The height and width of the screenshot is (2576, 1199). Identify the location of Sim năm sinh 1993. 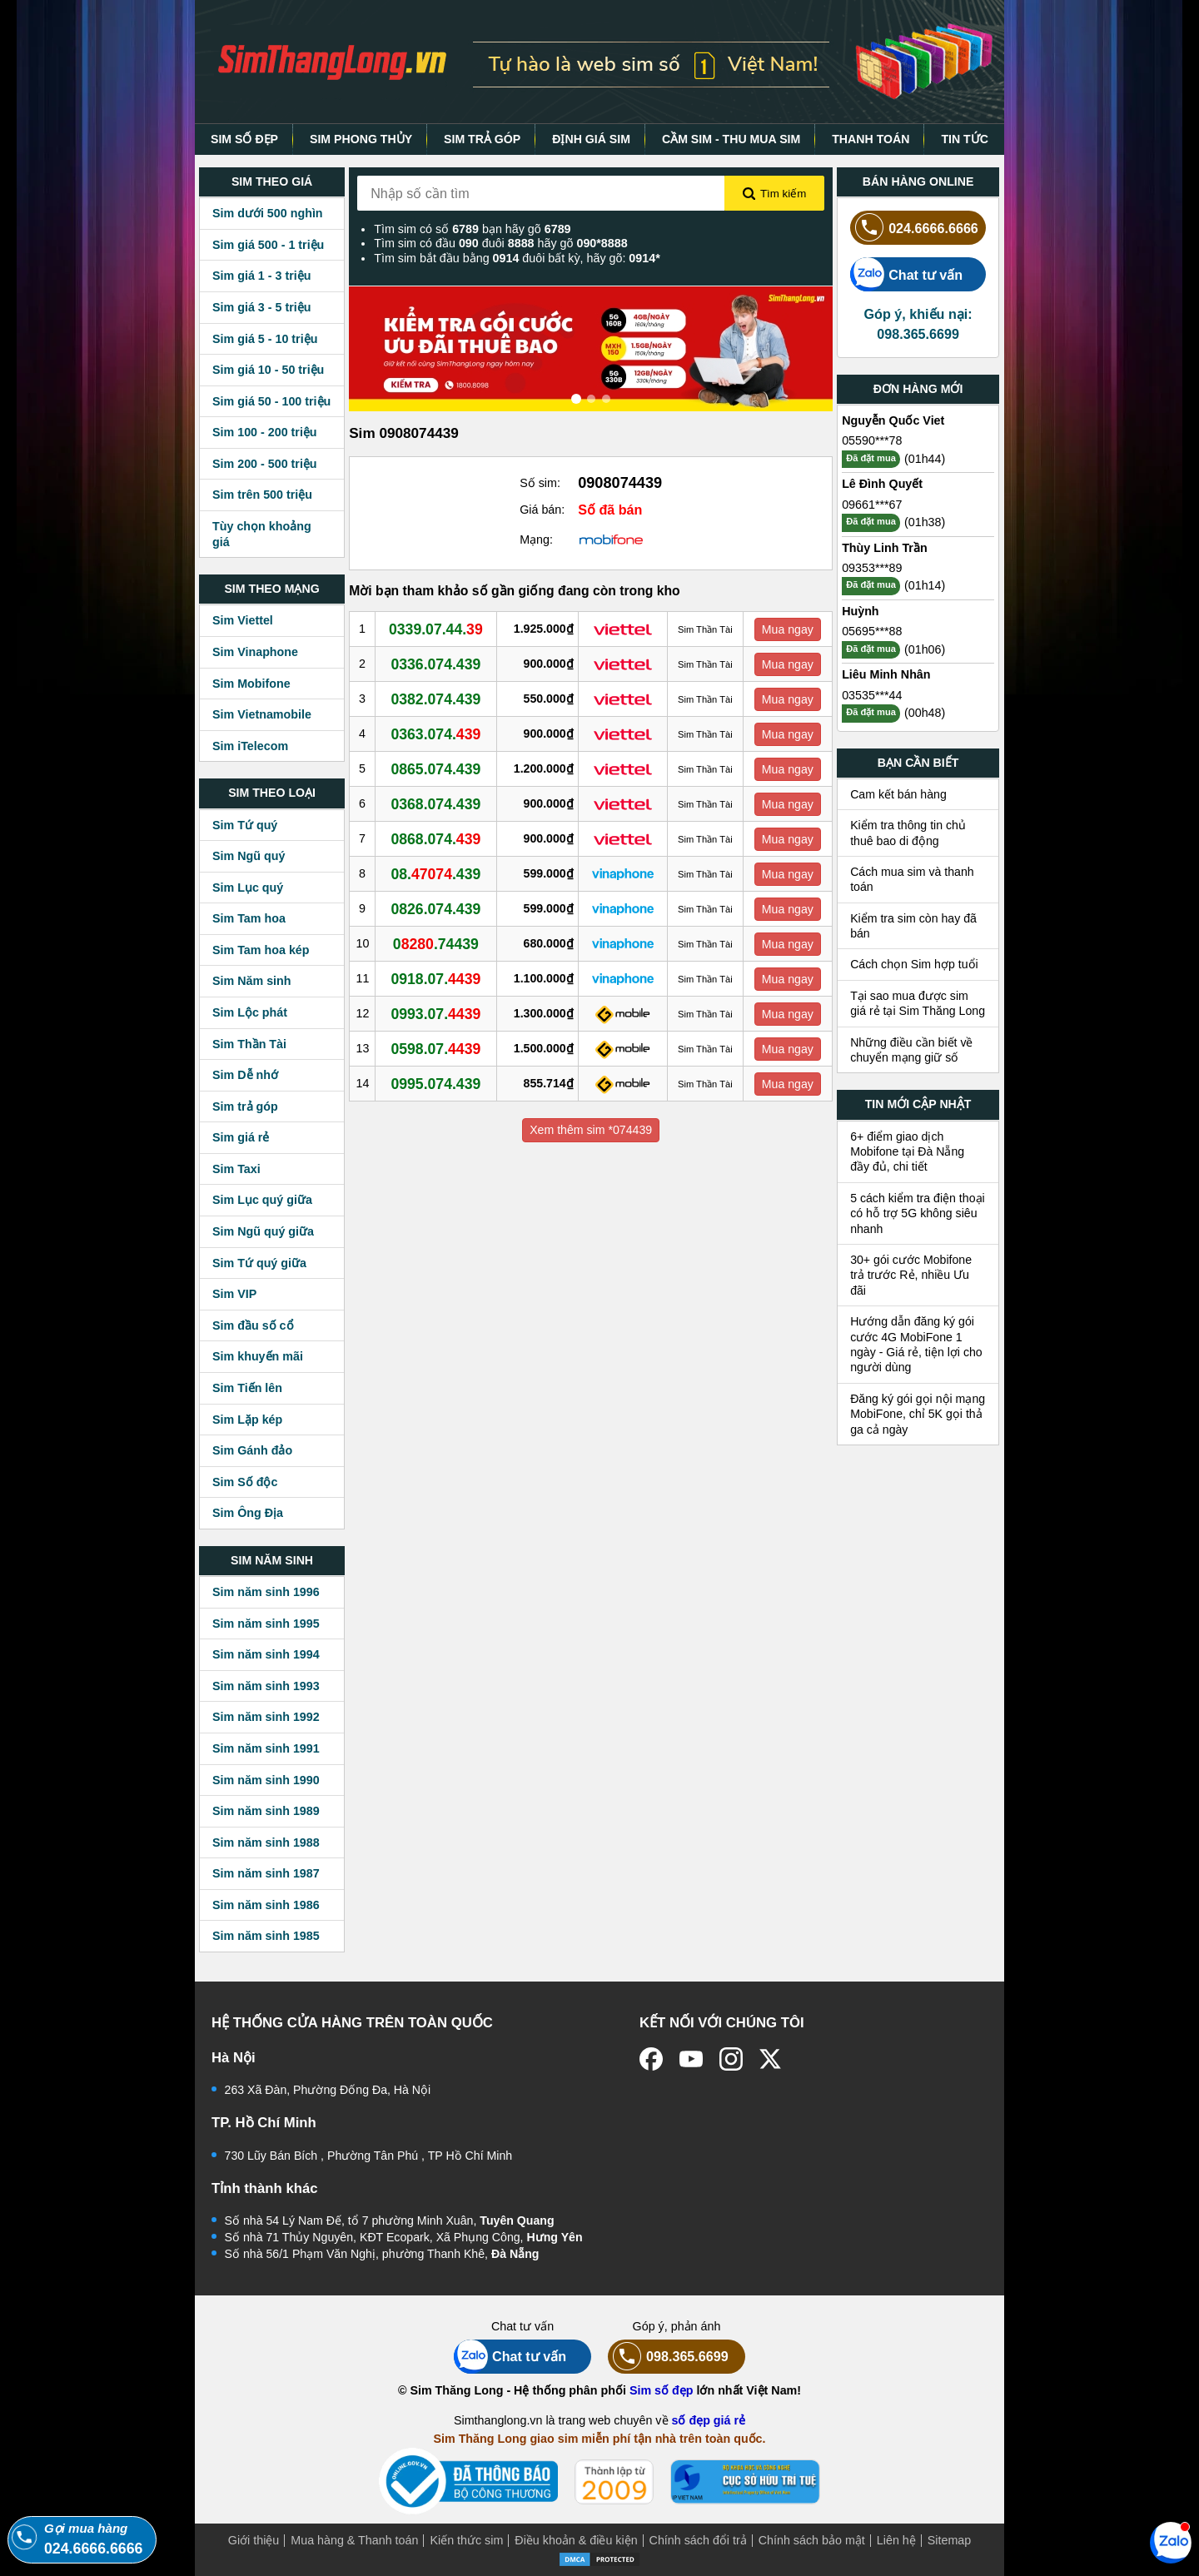
(266, 1686).